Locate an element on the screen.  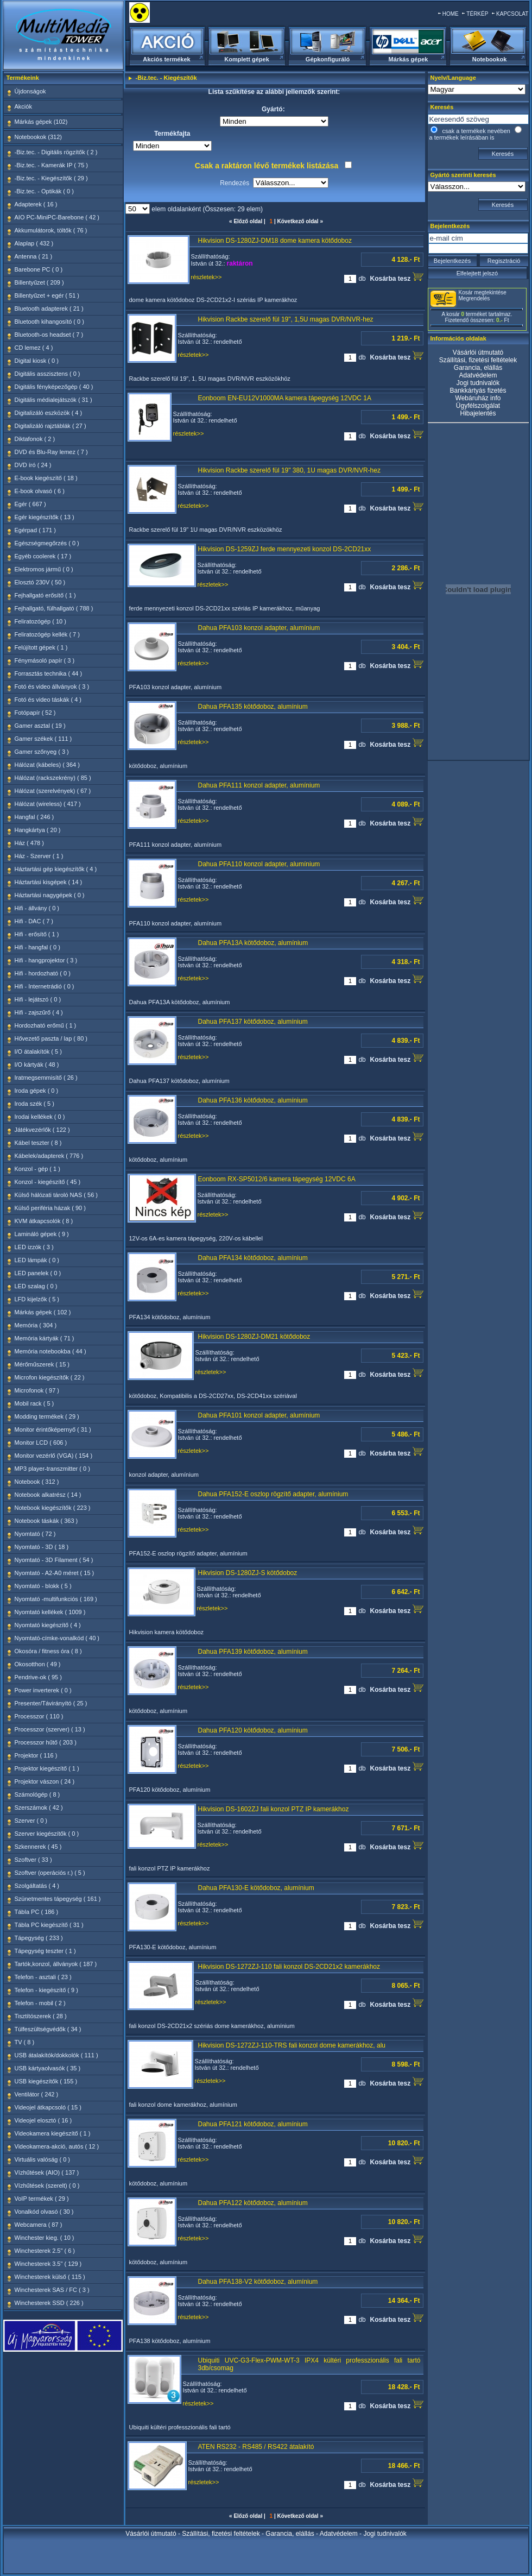
Nyomtató-címke-vonalkód ( 40 ) is located at coordinates (57, 1638).